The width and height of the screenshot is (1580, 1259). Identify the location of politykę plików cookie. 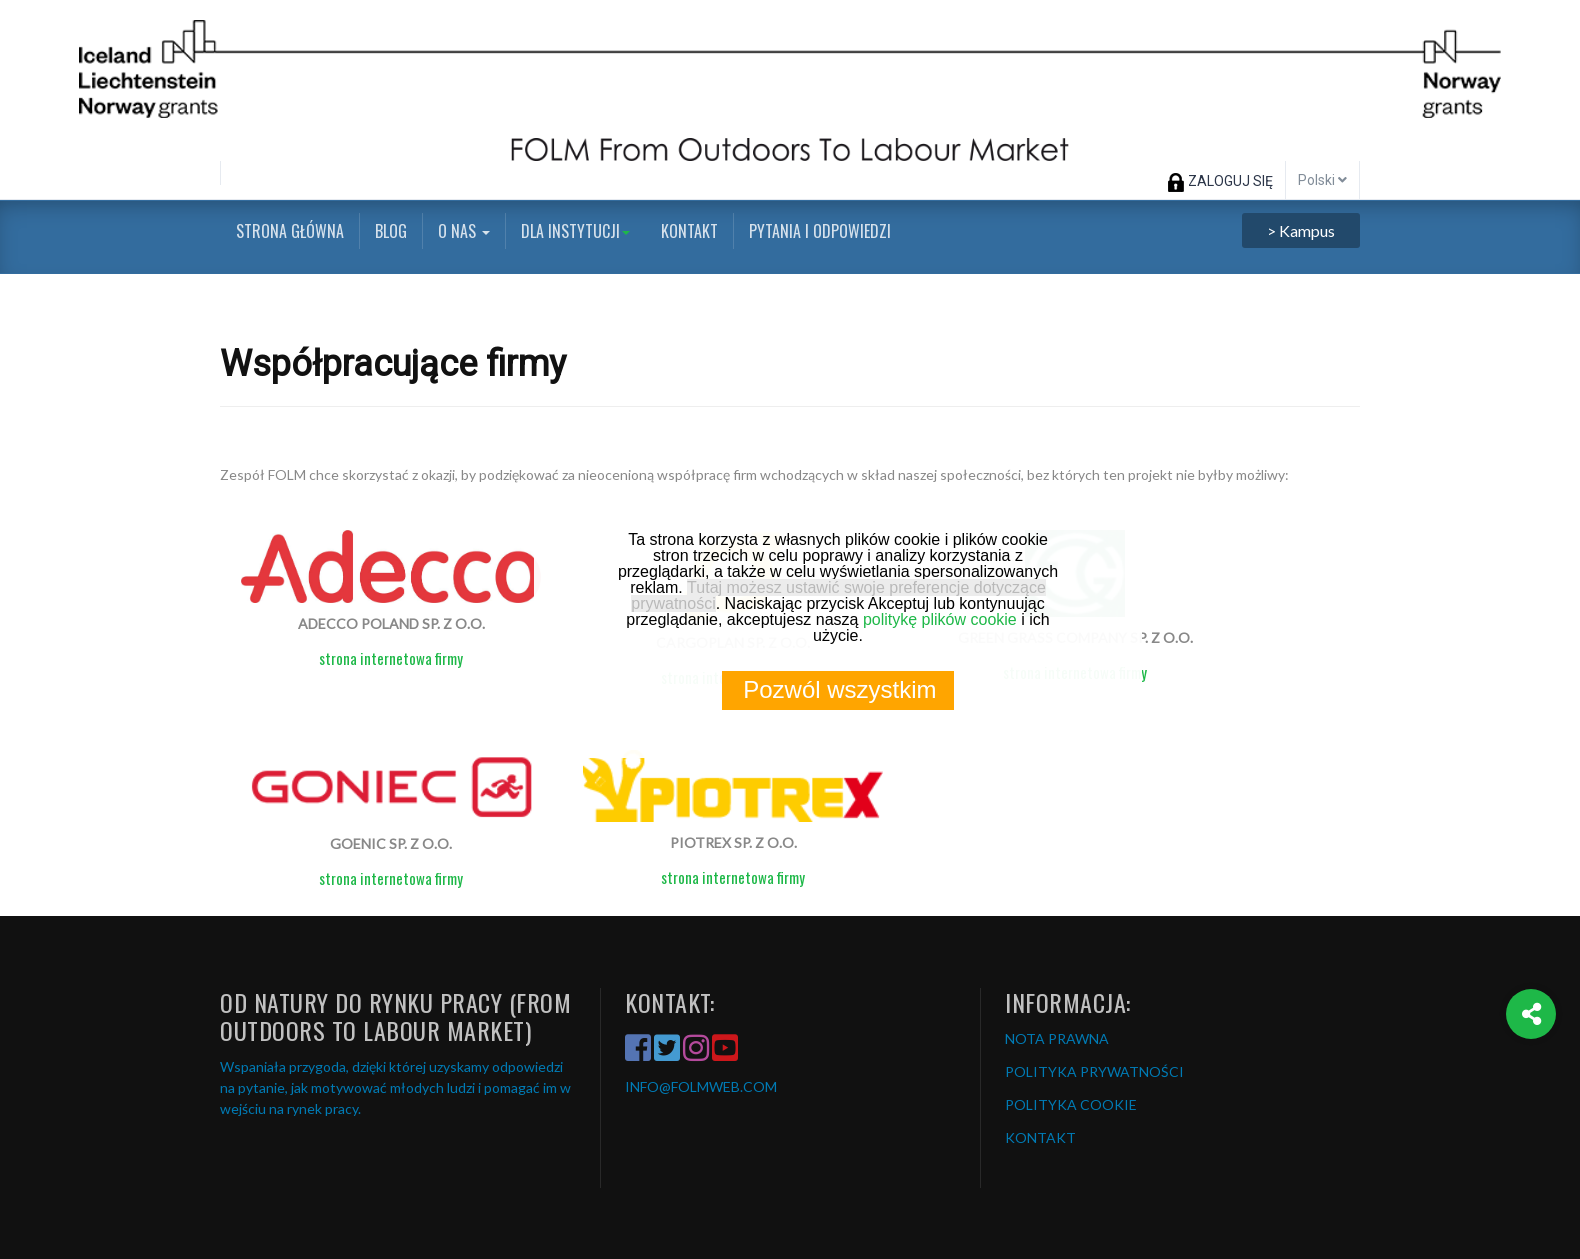
(940, 619).